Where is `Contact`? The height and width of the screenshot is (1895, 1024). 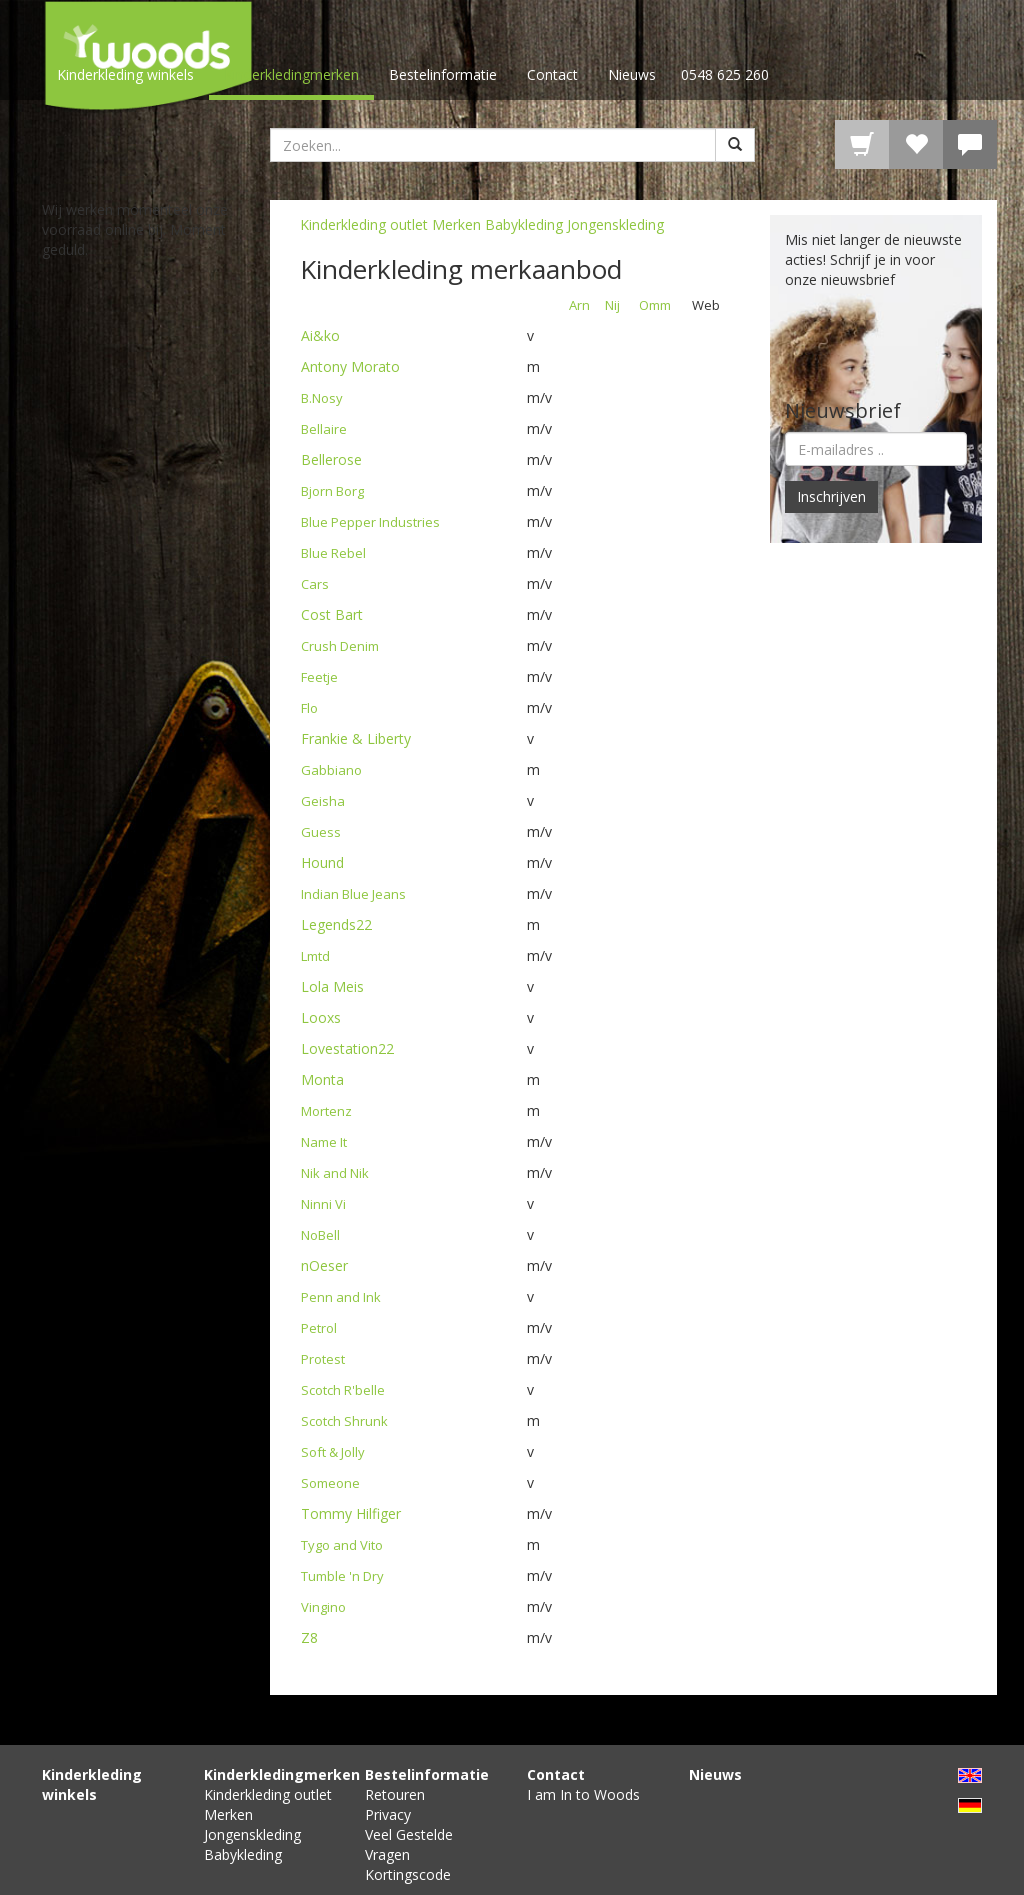 Contact is located at coordinates (552, 74).